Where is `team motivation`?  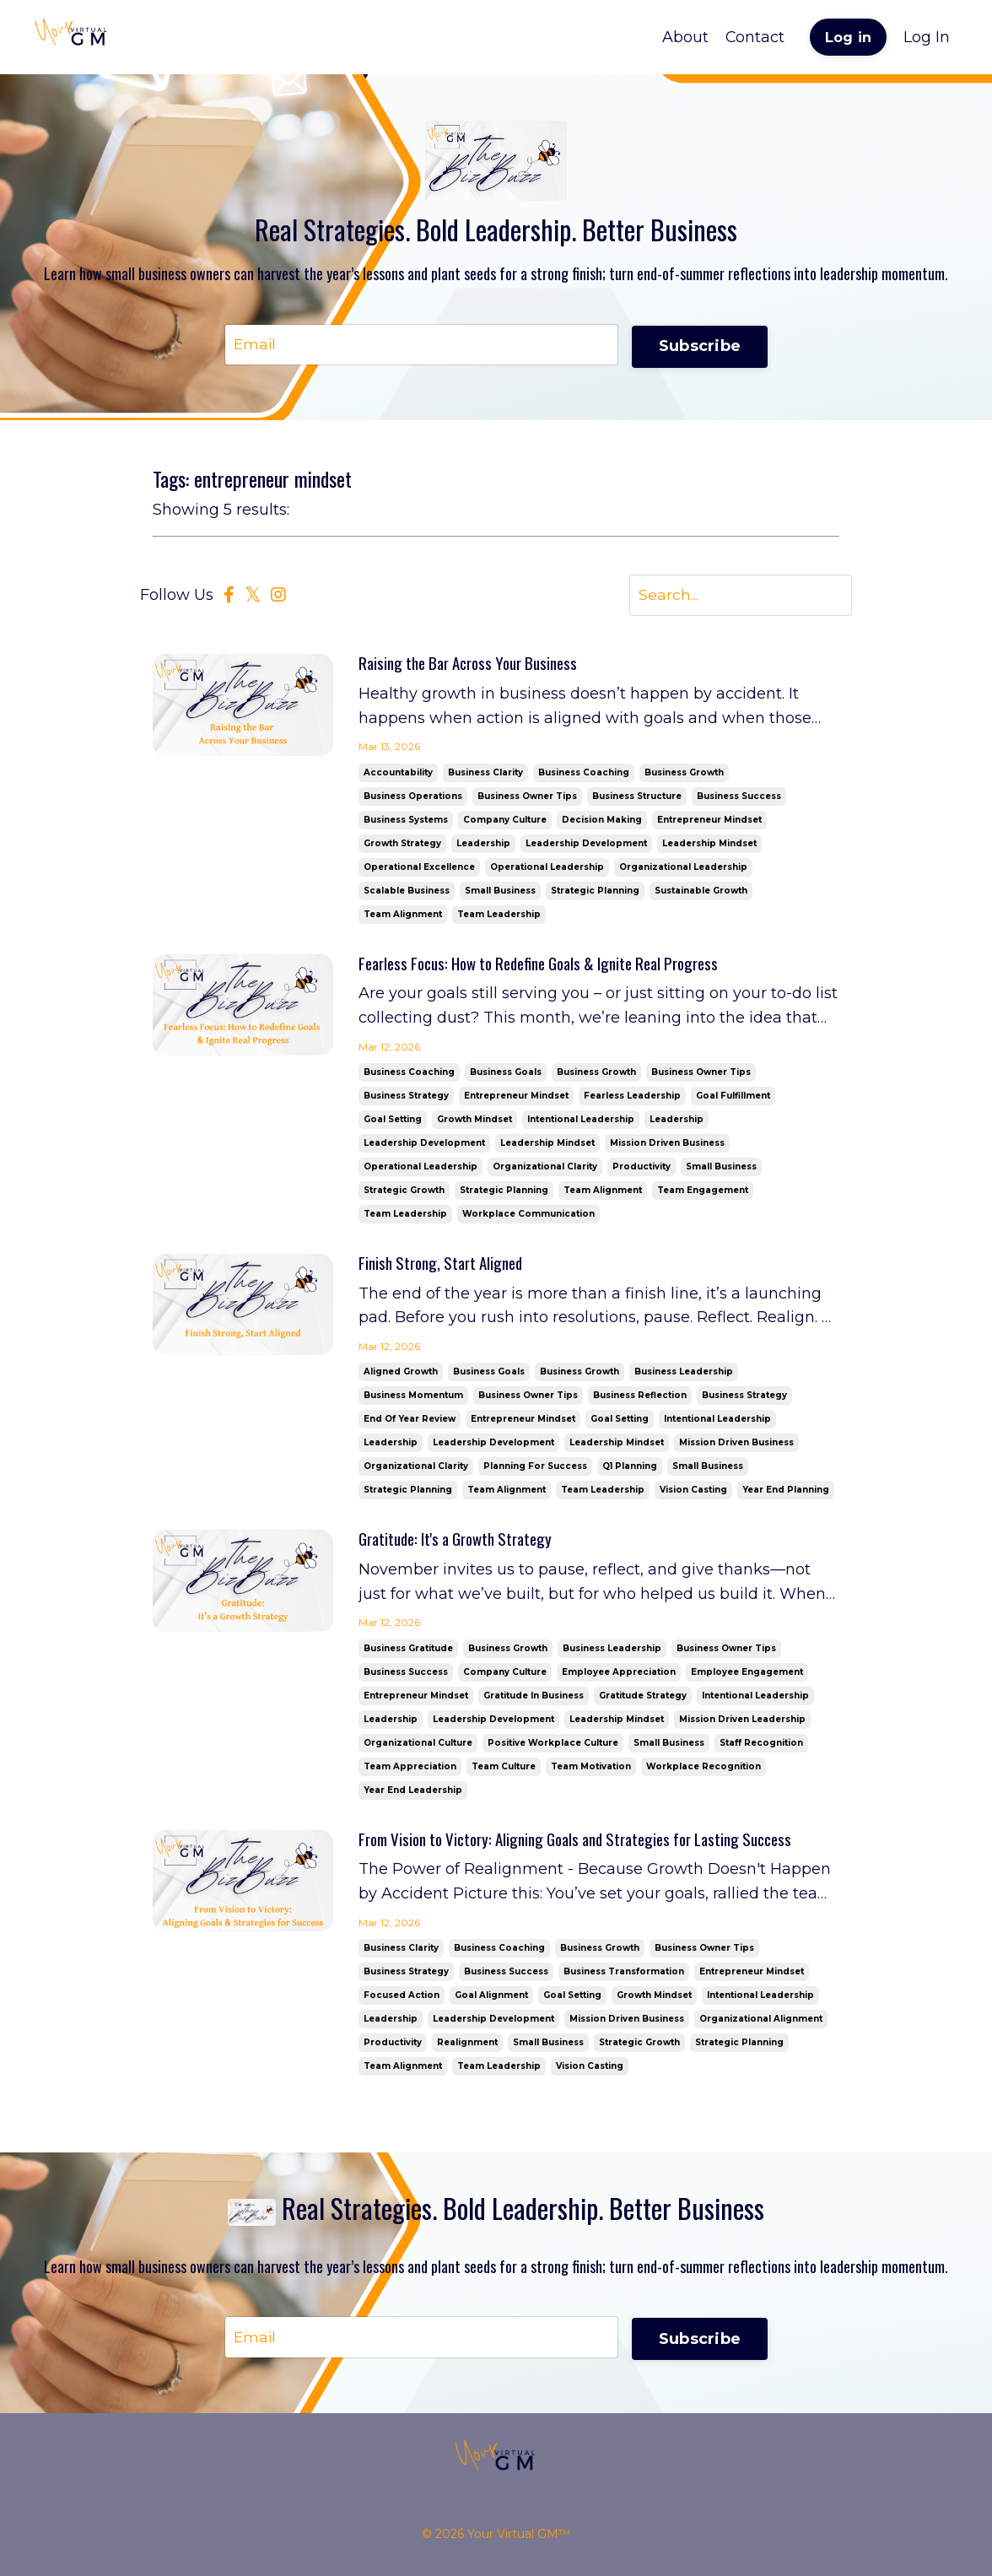
team motivation is located at coordinates (591, 1772).